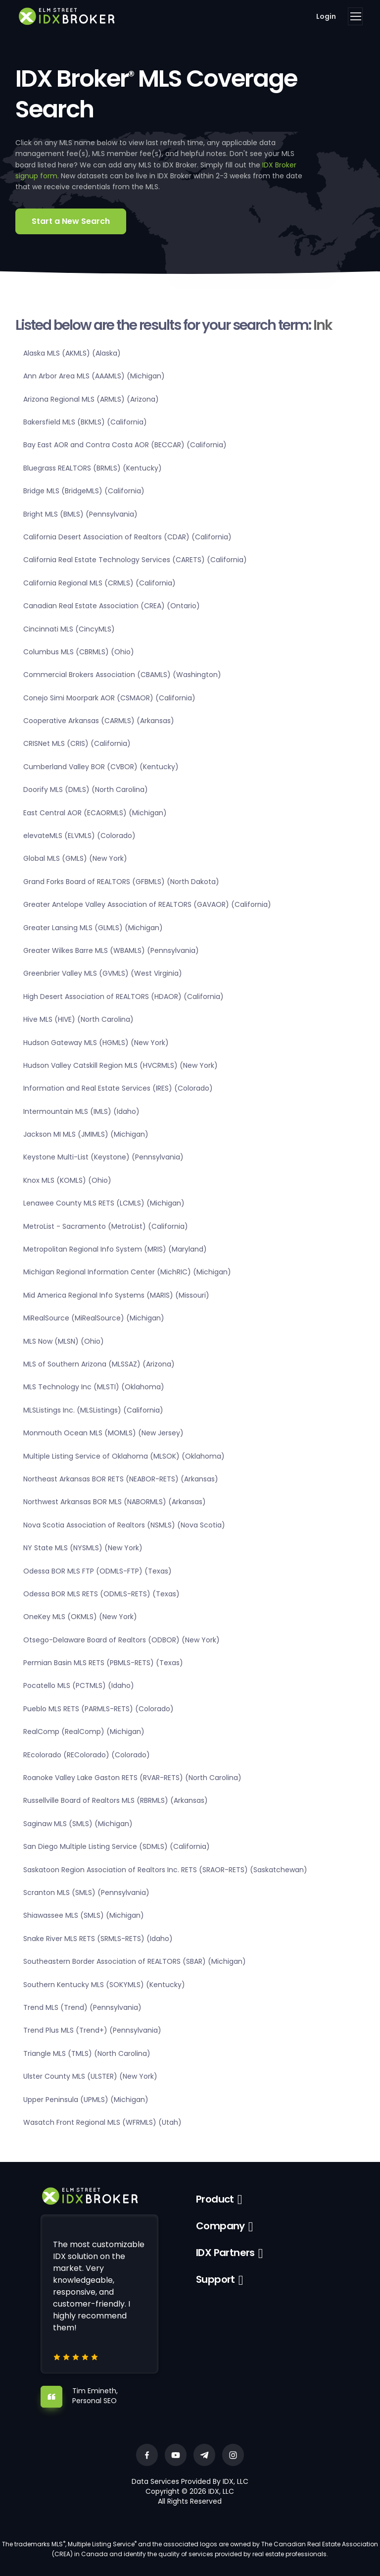 The image size is (380, 2576). I want to click on Commercial Brokers Association (CBAMLS) (Washington), so click(122, 675).